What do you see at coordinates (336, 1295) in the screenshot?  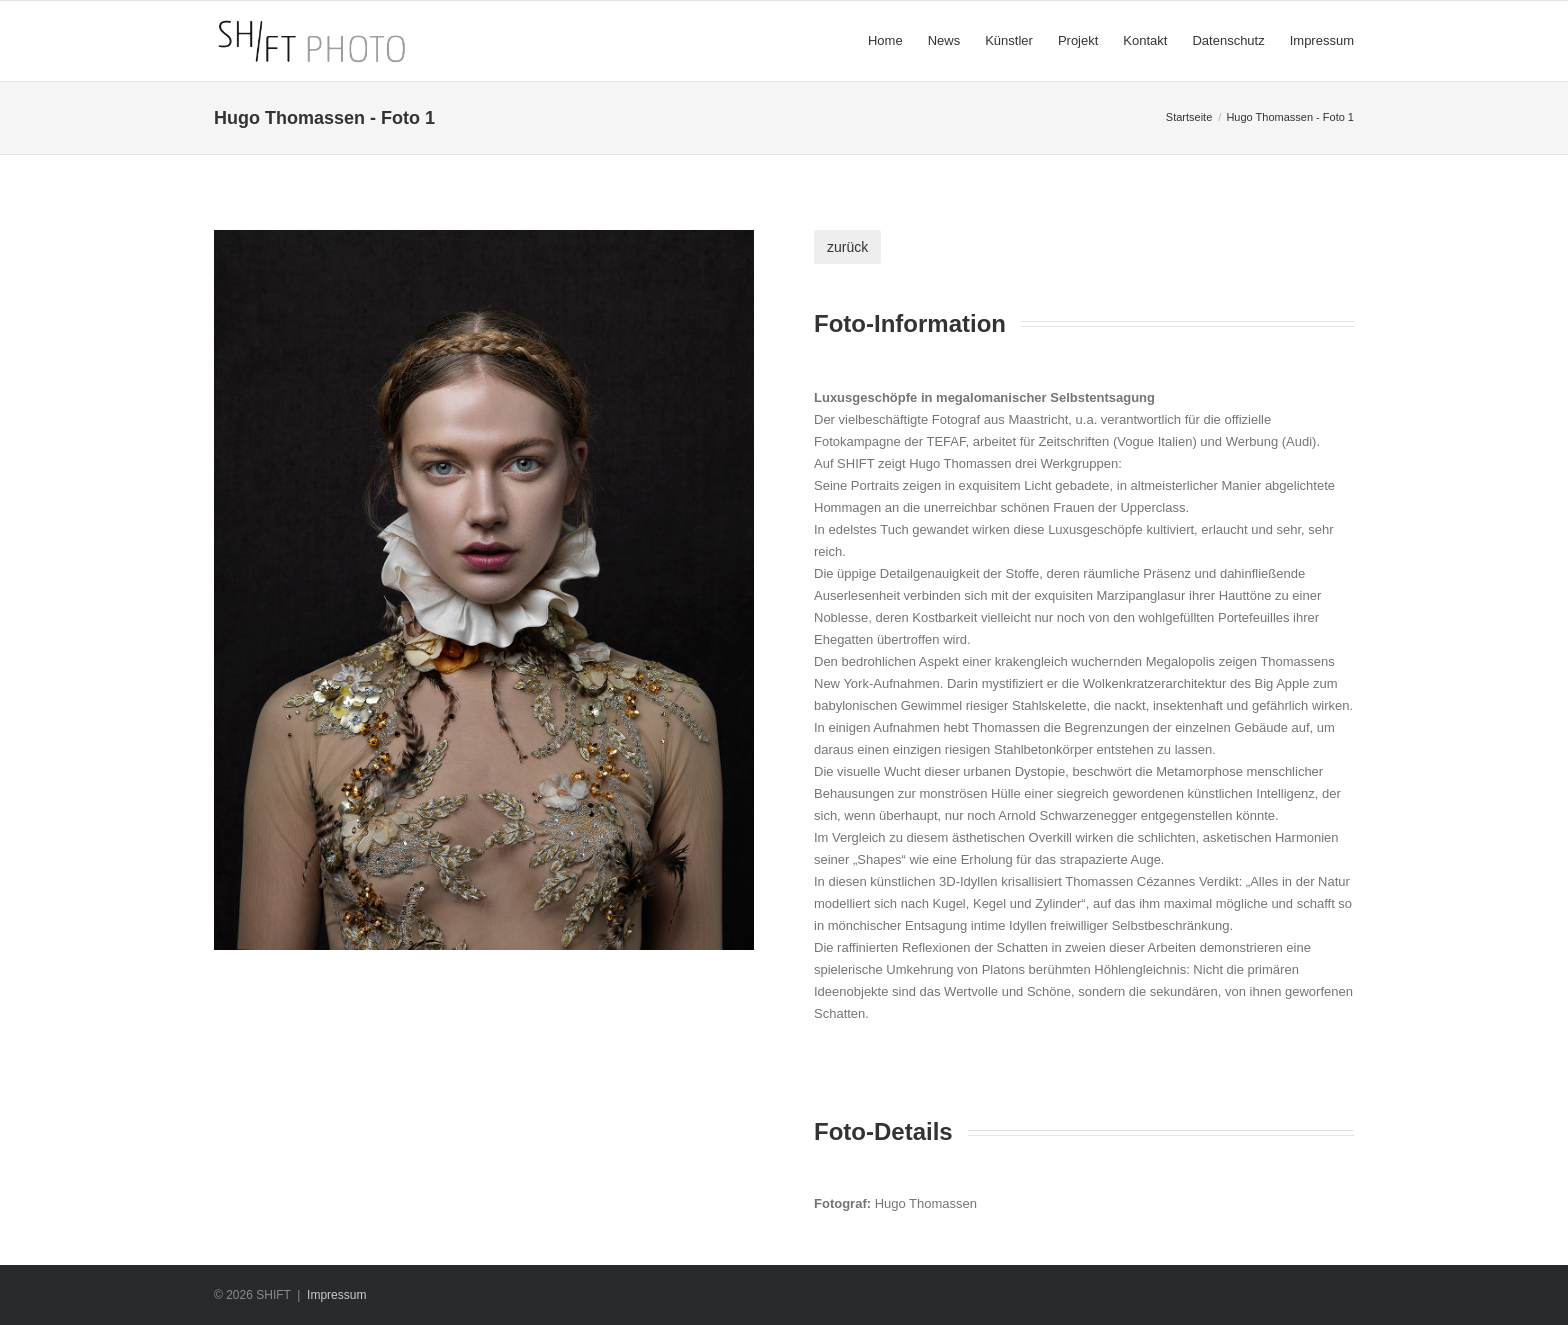 I see `Impressum` at bounding box center [336, 1295].